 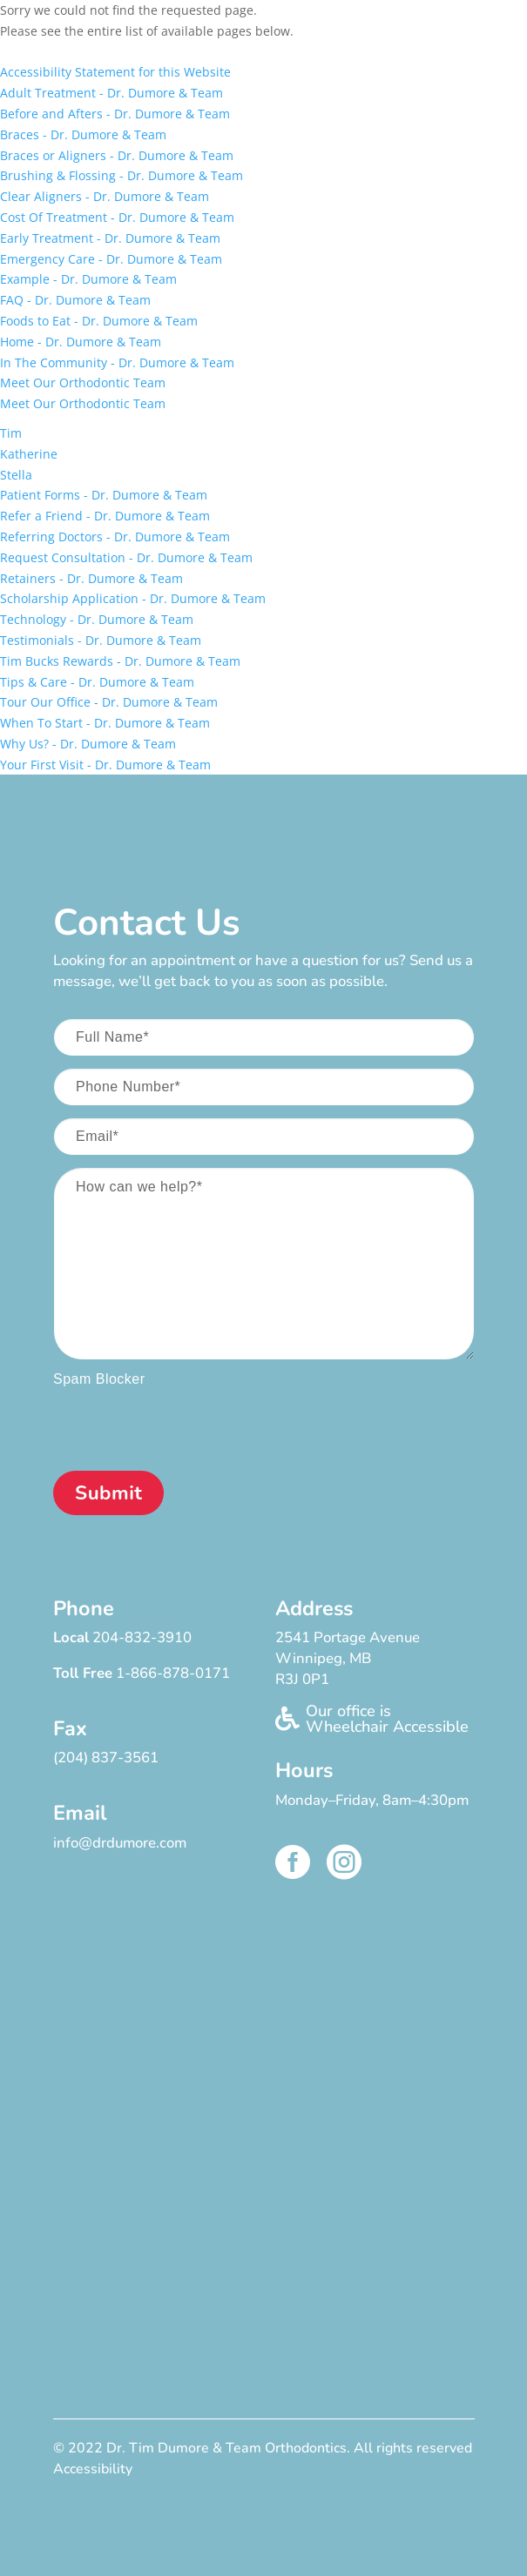 I want to click on Example - Dr. Dumore & Team, so click(x=88, y=279).